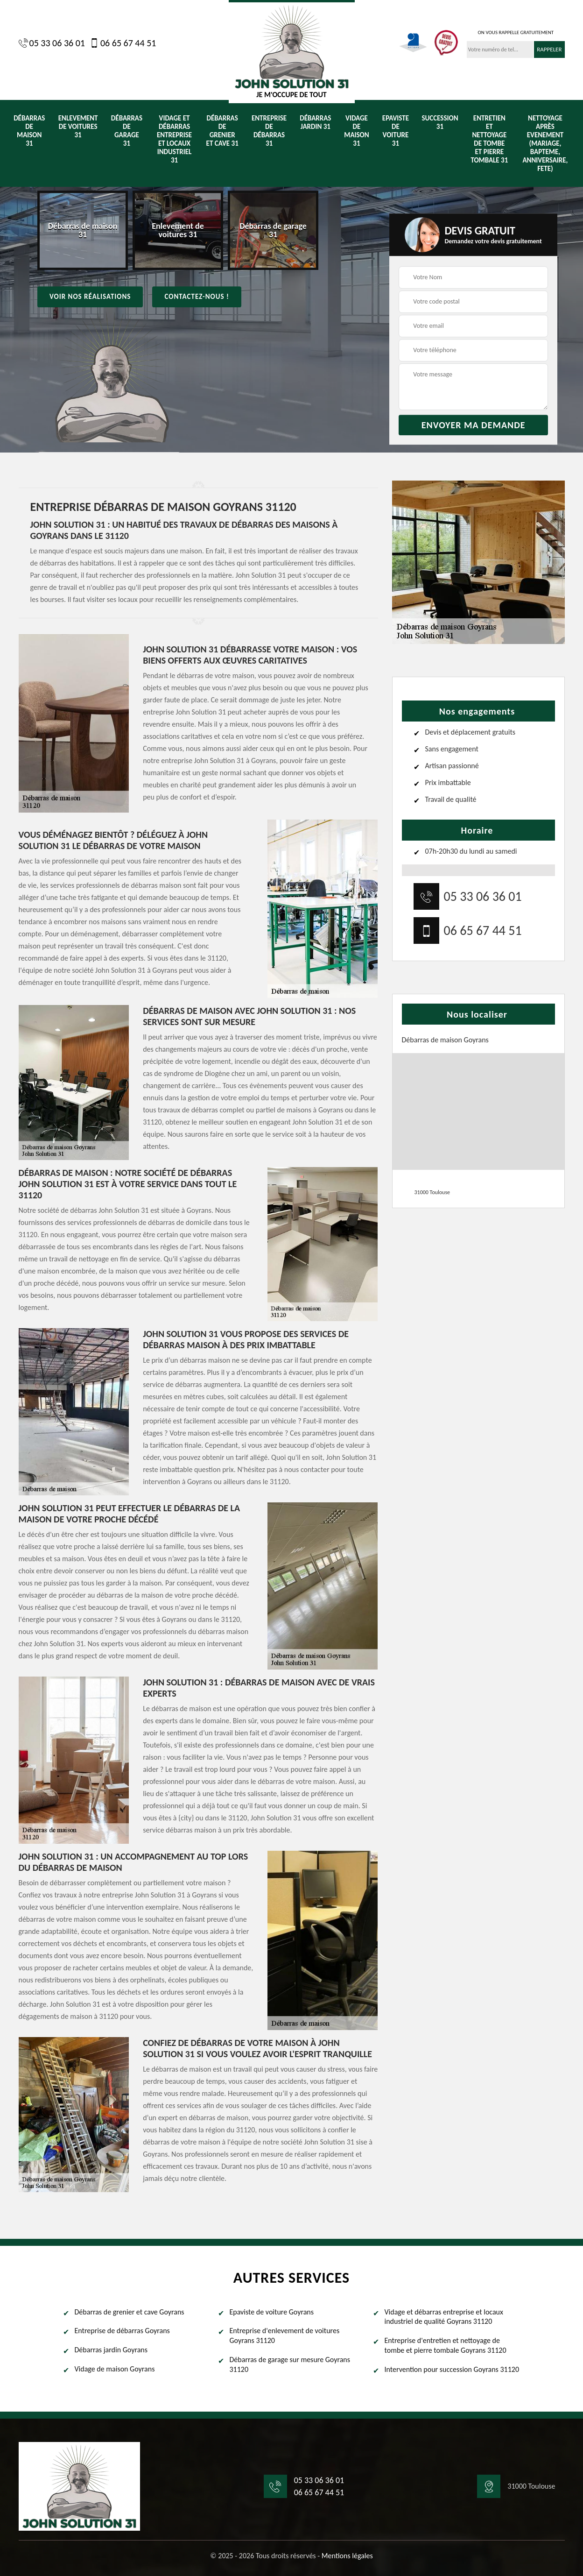 The width and height of the screenshot is (583, 2576). Describe the element at coordinates (111, 2349) in the screenshot. I see `Débarras jardin Goyrans` at that location.